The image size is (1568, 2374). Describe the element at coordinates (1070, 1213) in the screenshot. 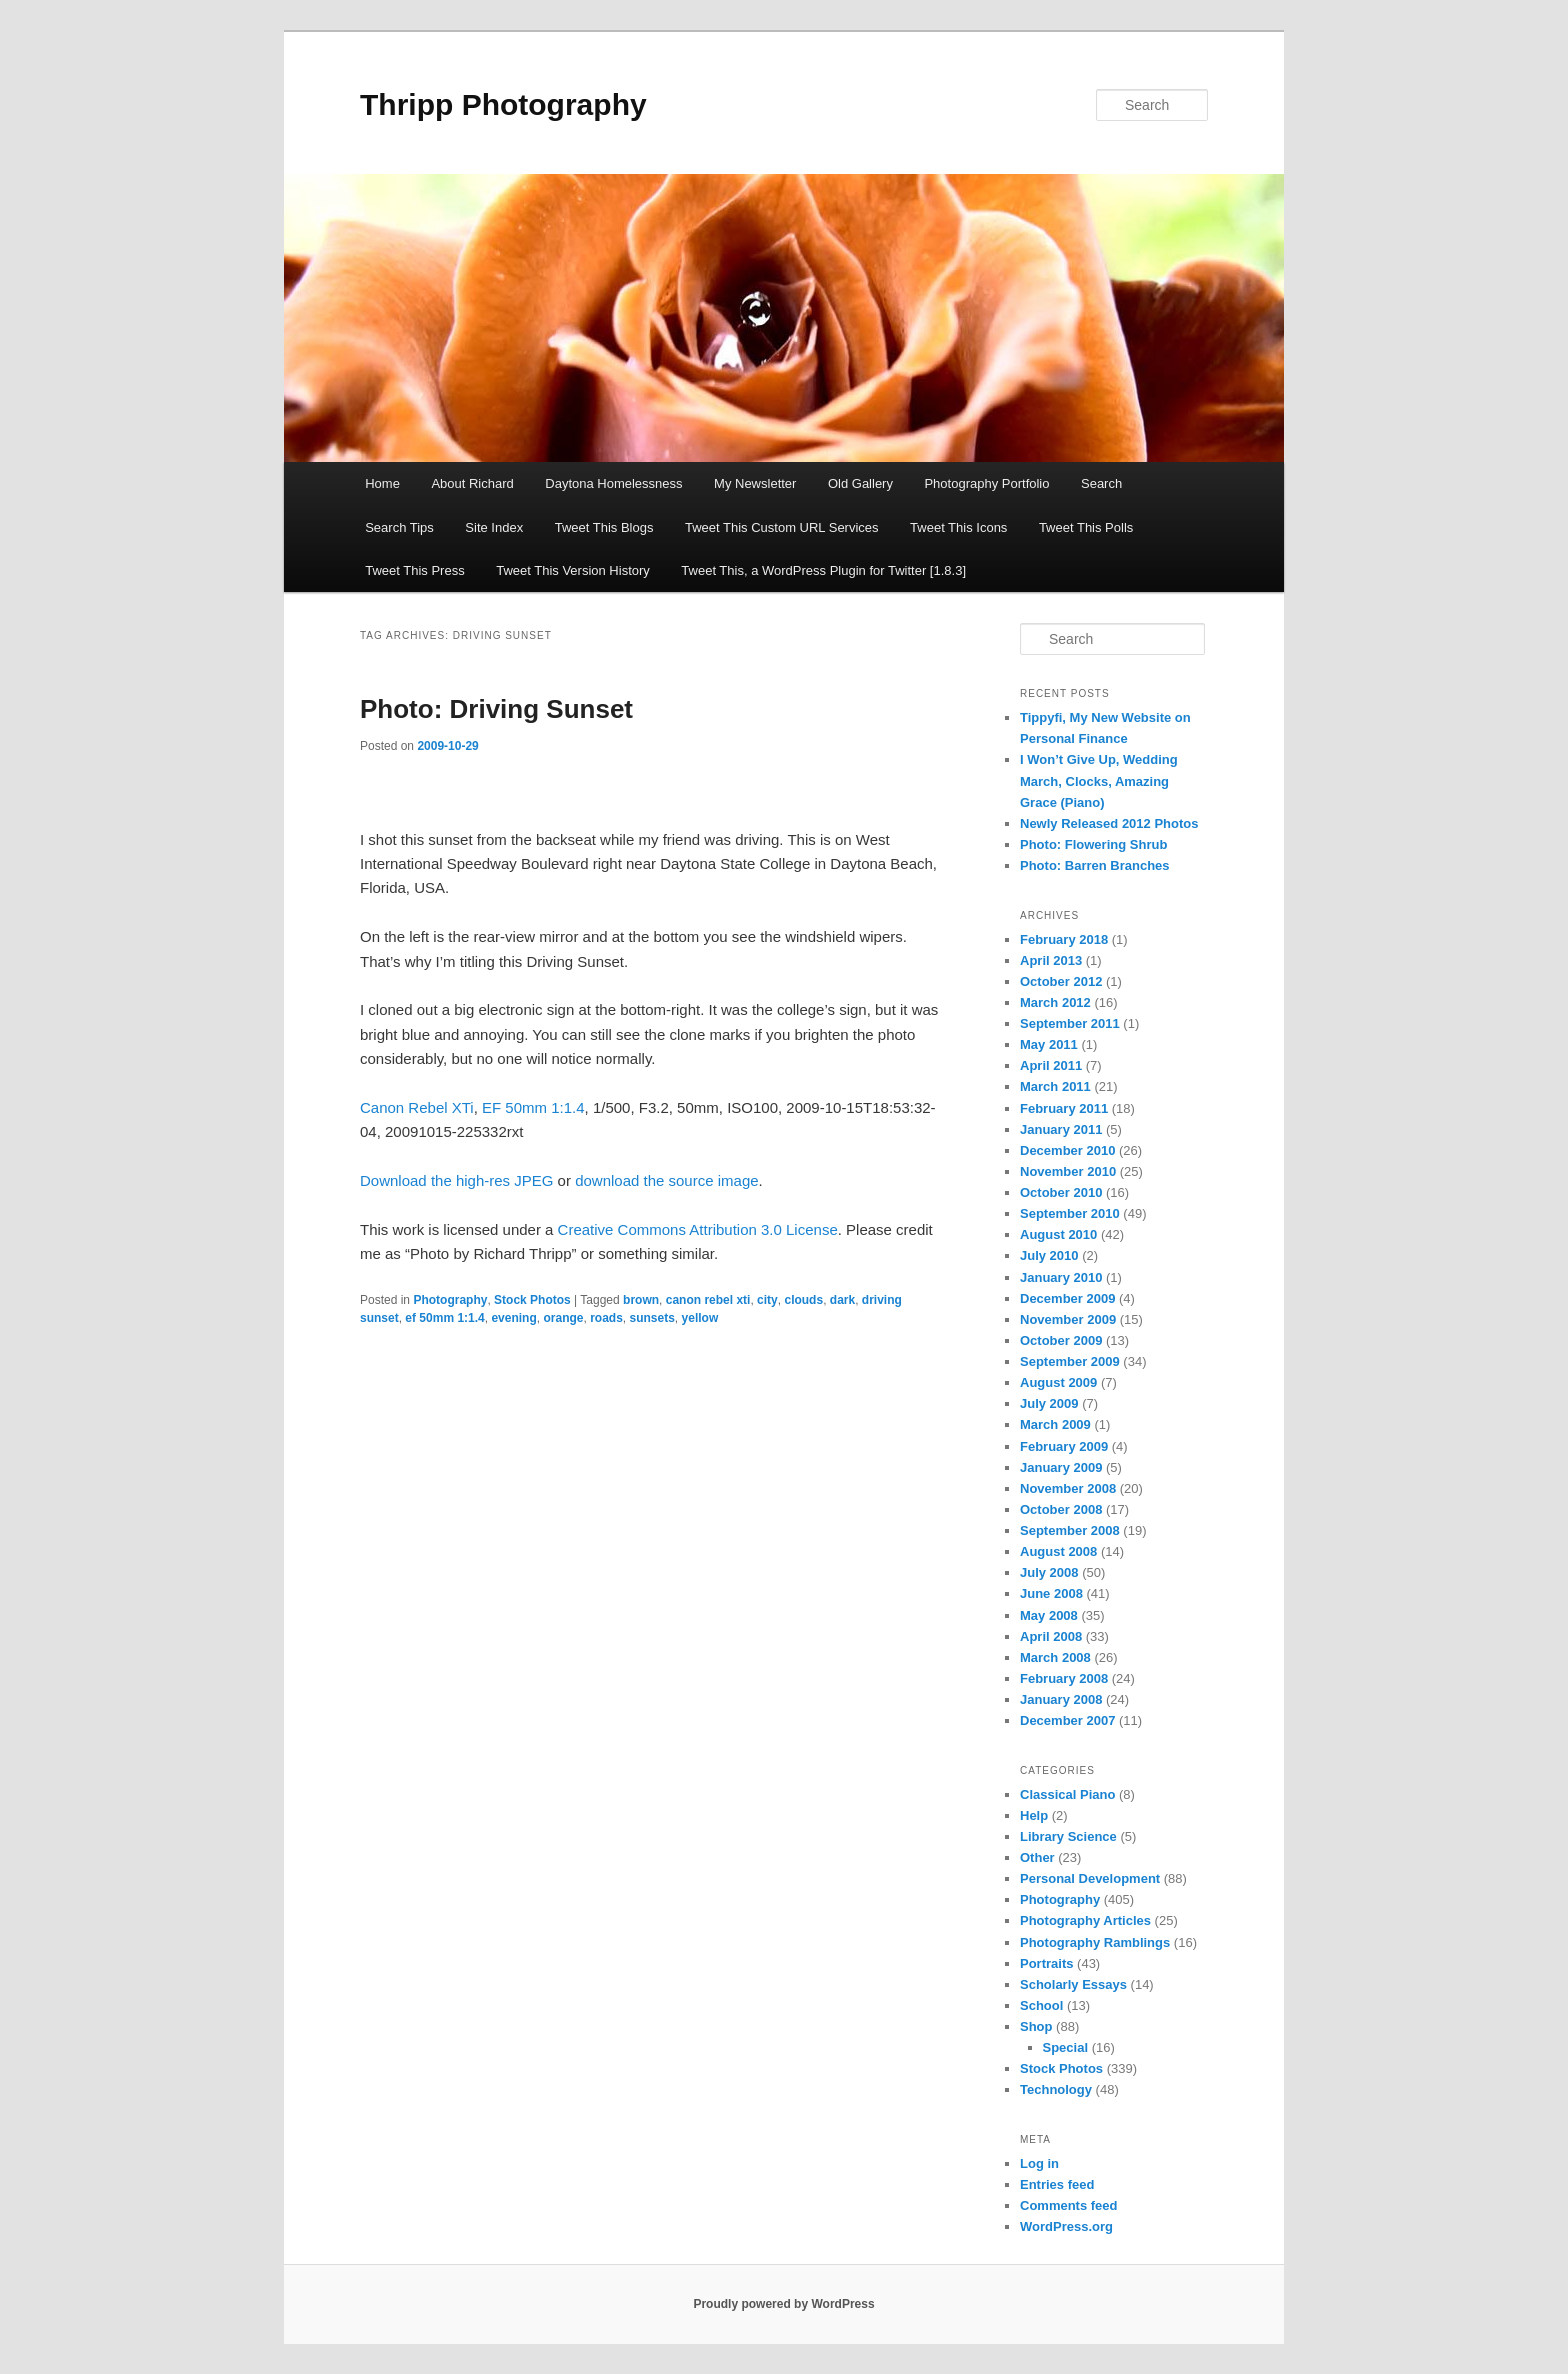

I see `September 2010` at that location.